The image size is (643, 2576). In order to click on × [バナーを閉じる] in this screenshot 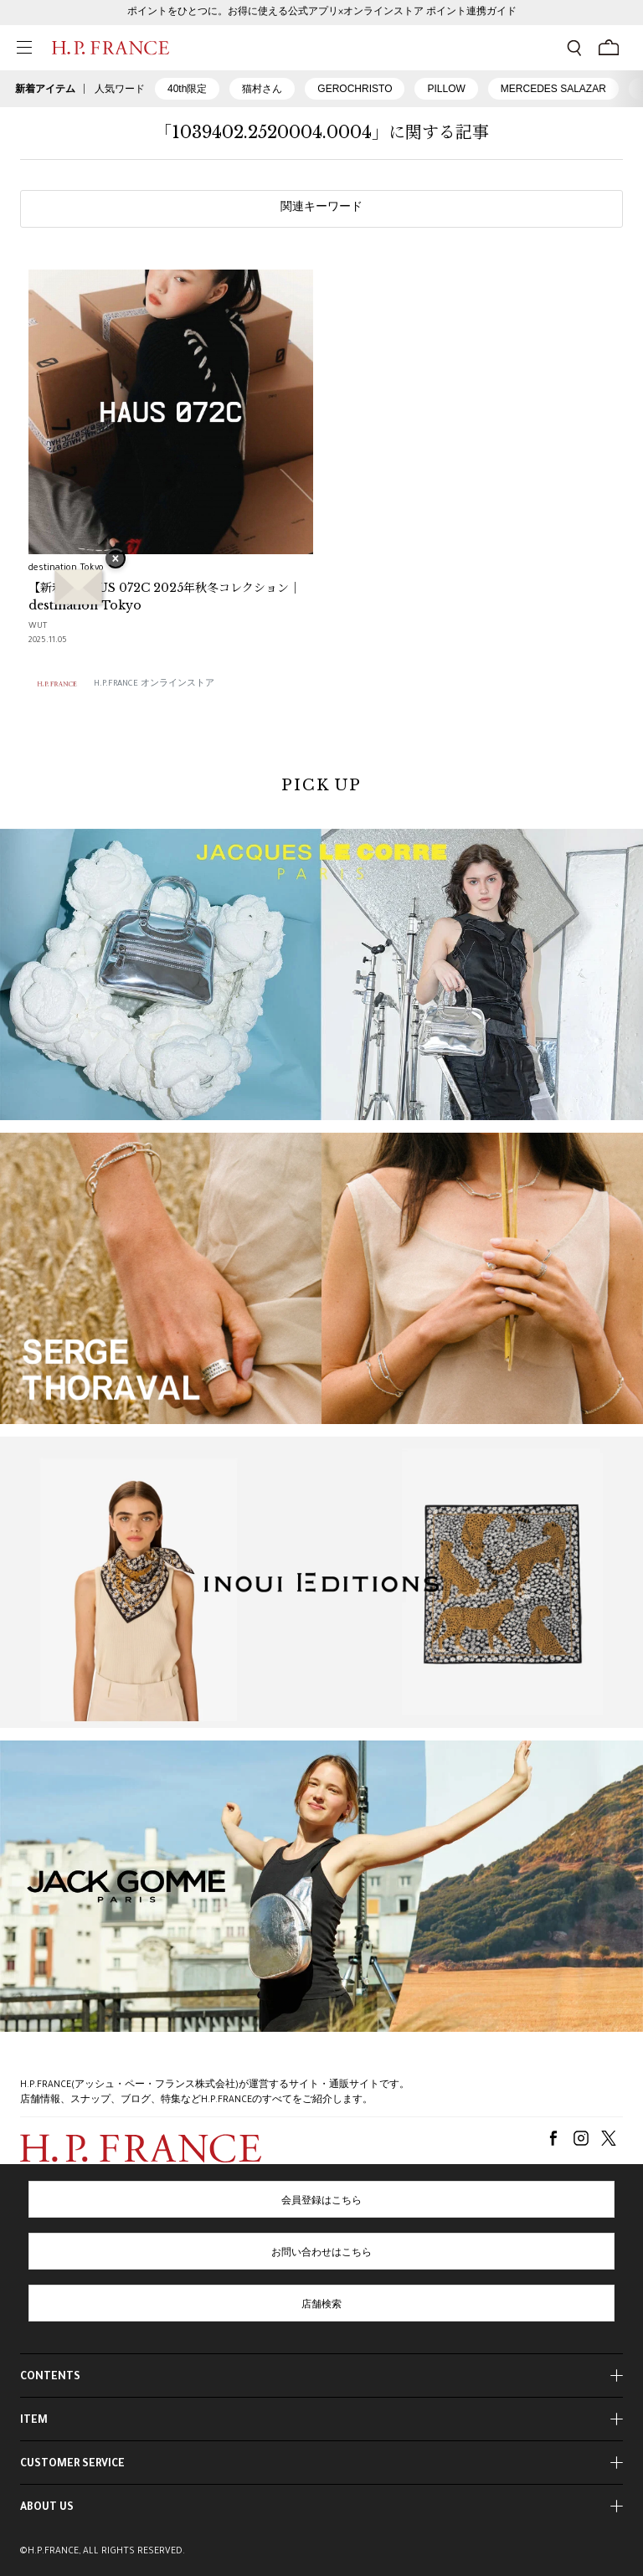, I will do `click(115, 560)`.